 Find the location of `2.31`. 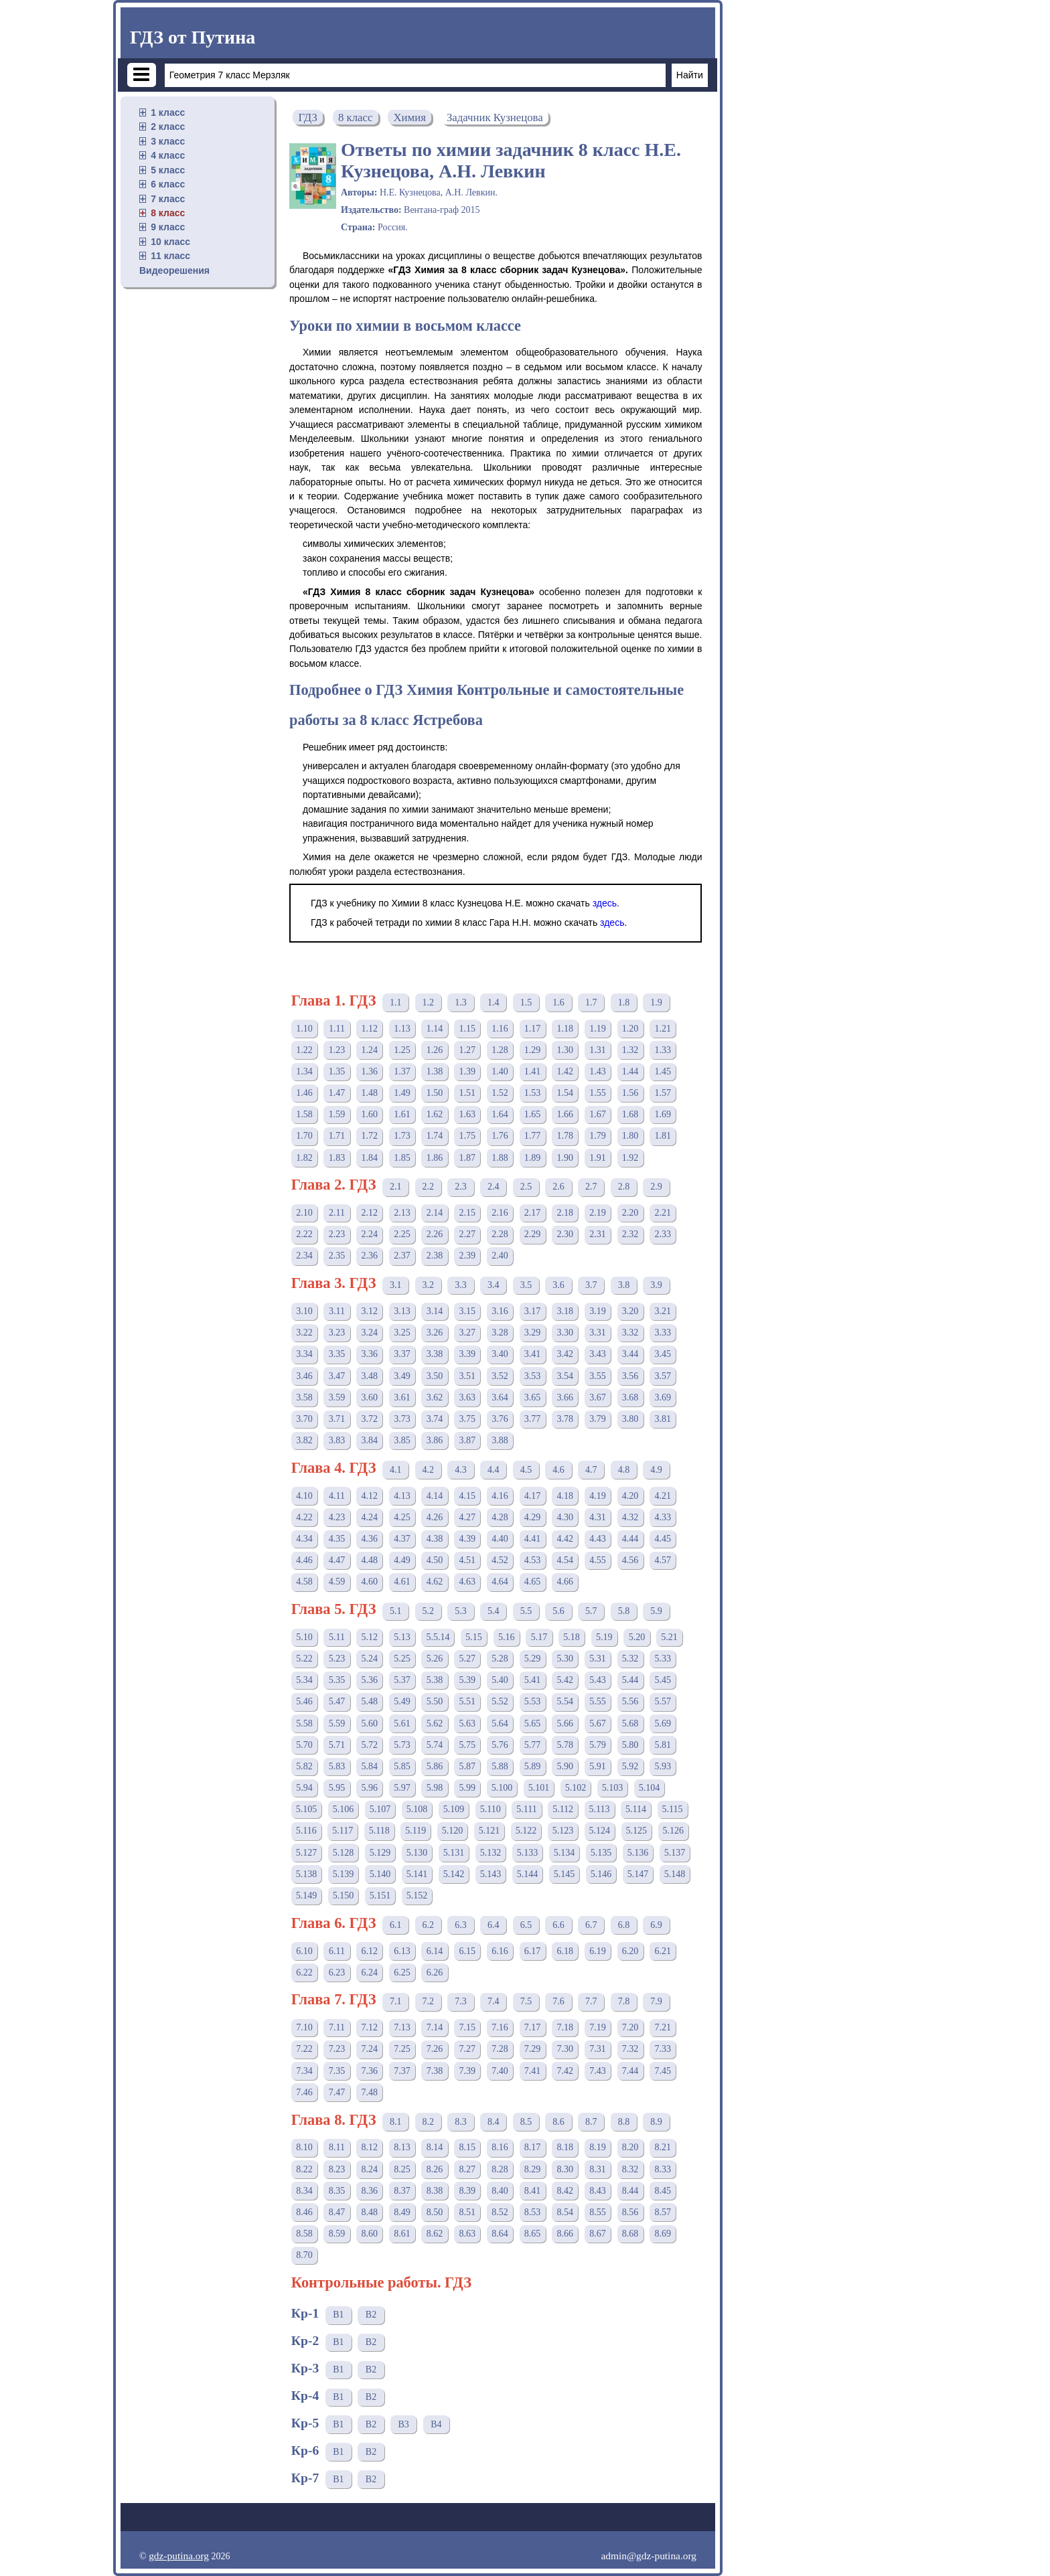

2.31 is located at coordinates (597, 1234).